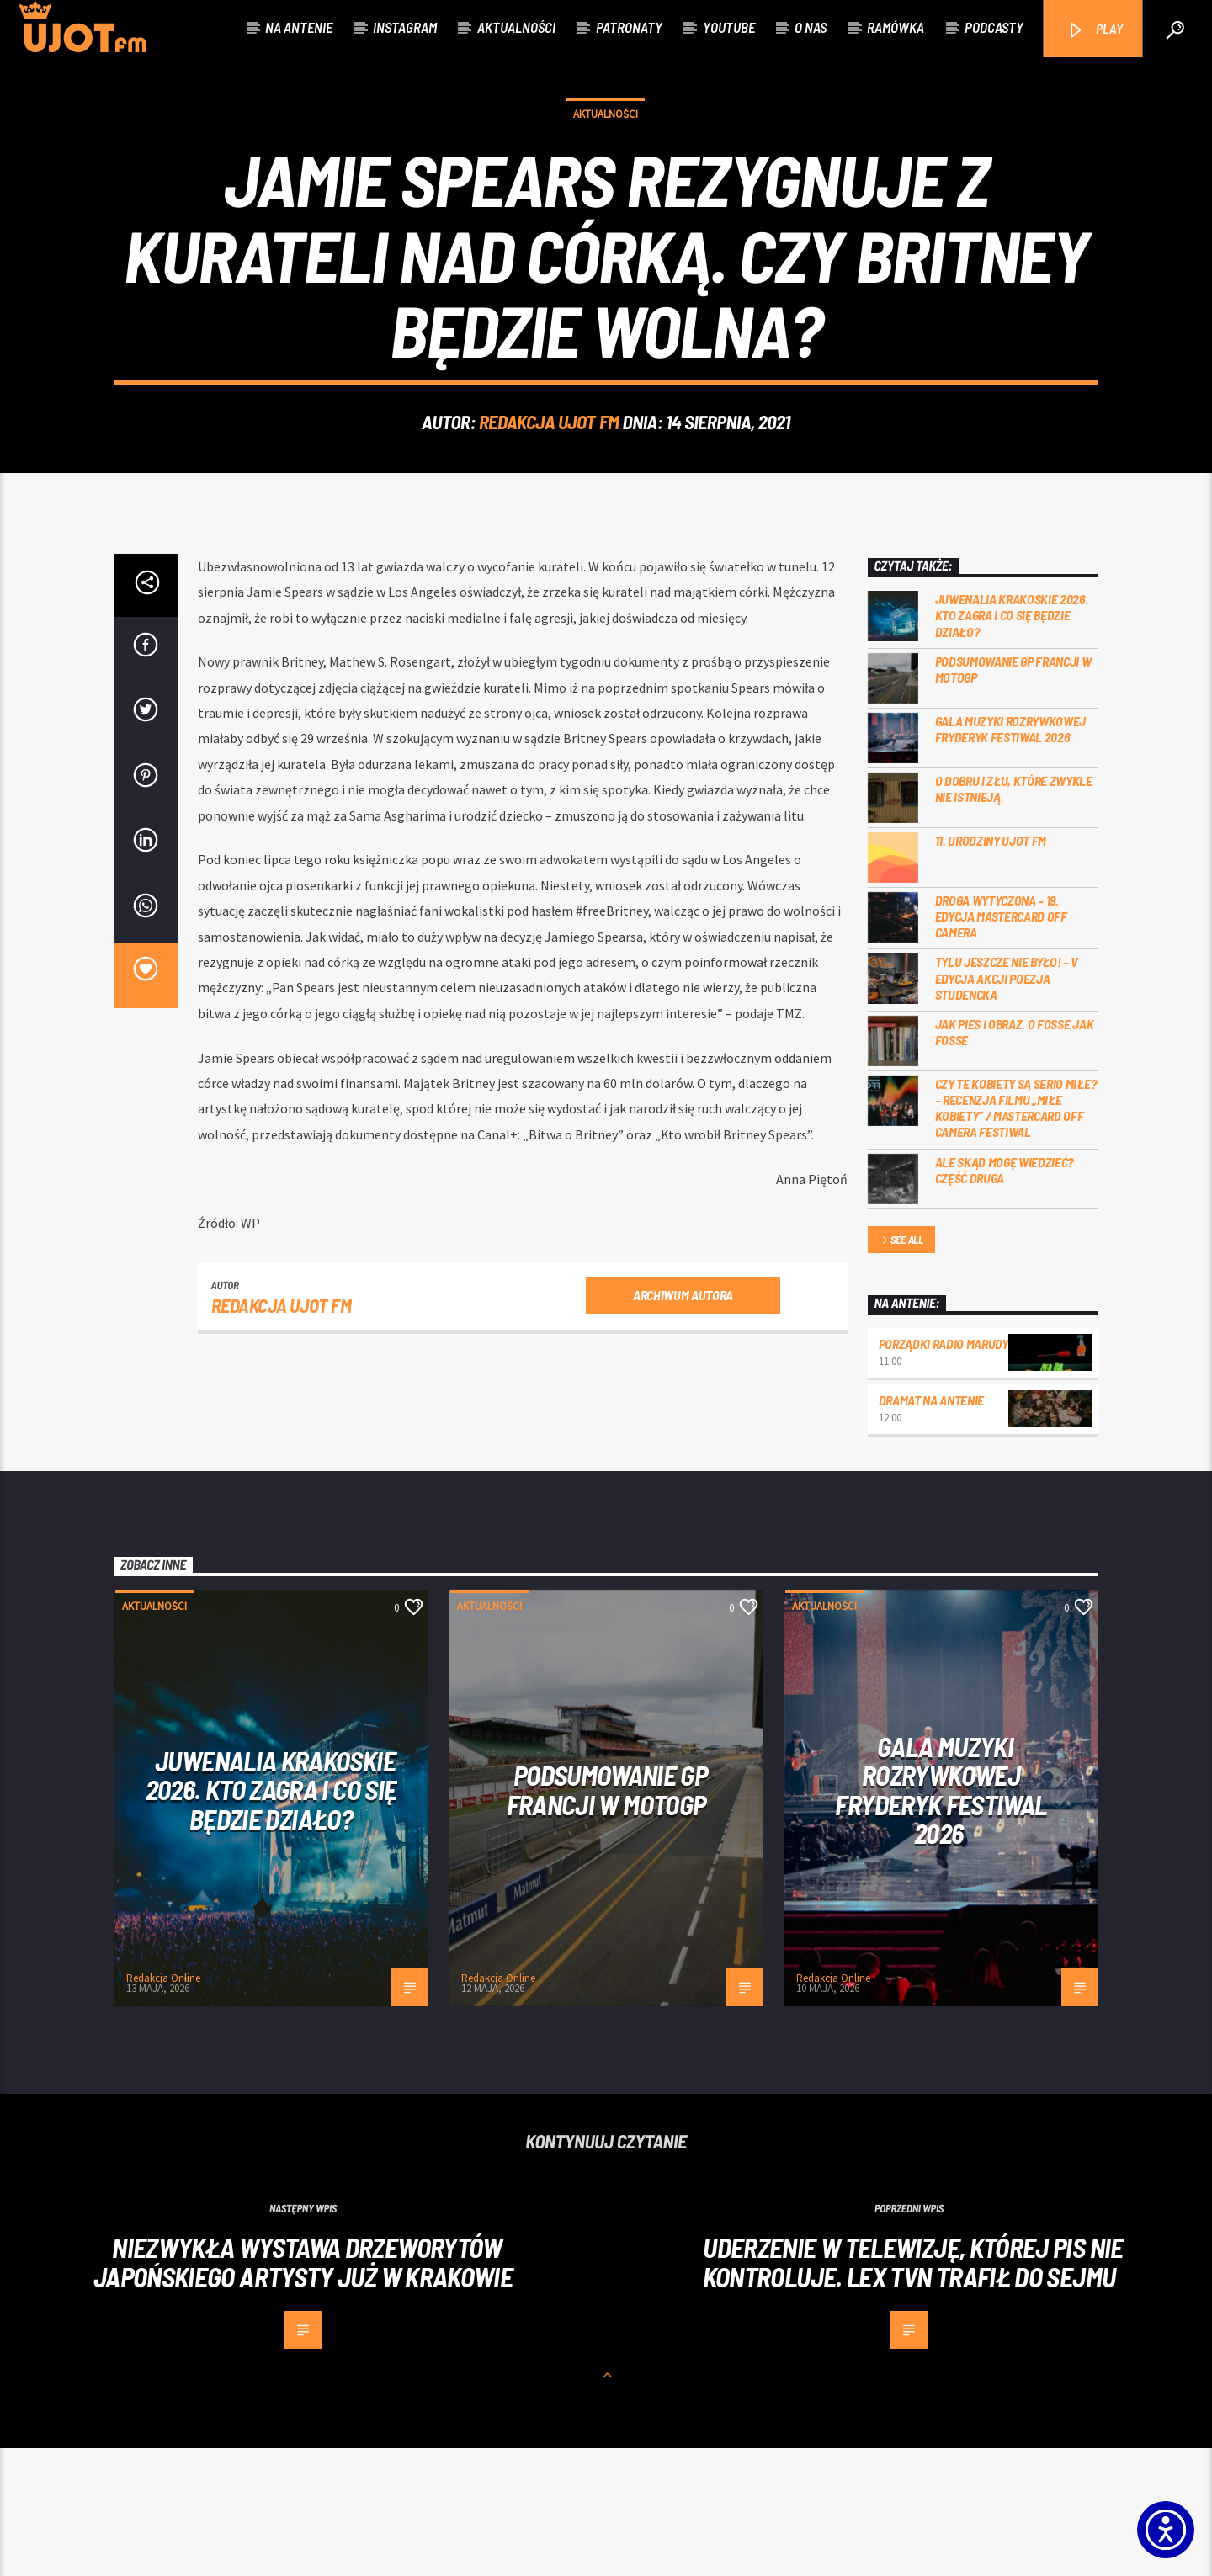 This screenshot has height=2576, width=1212. I want to click on O nas, so click(811, 27).